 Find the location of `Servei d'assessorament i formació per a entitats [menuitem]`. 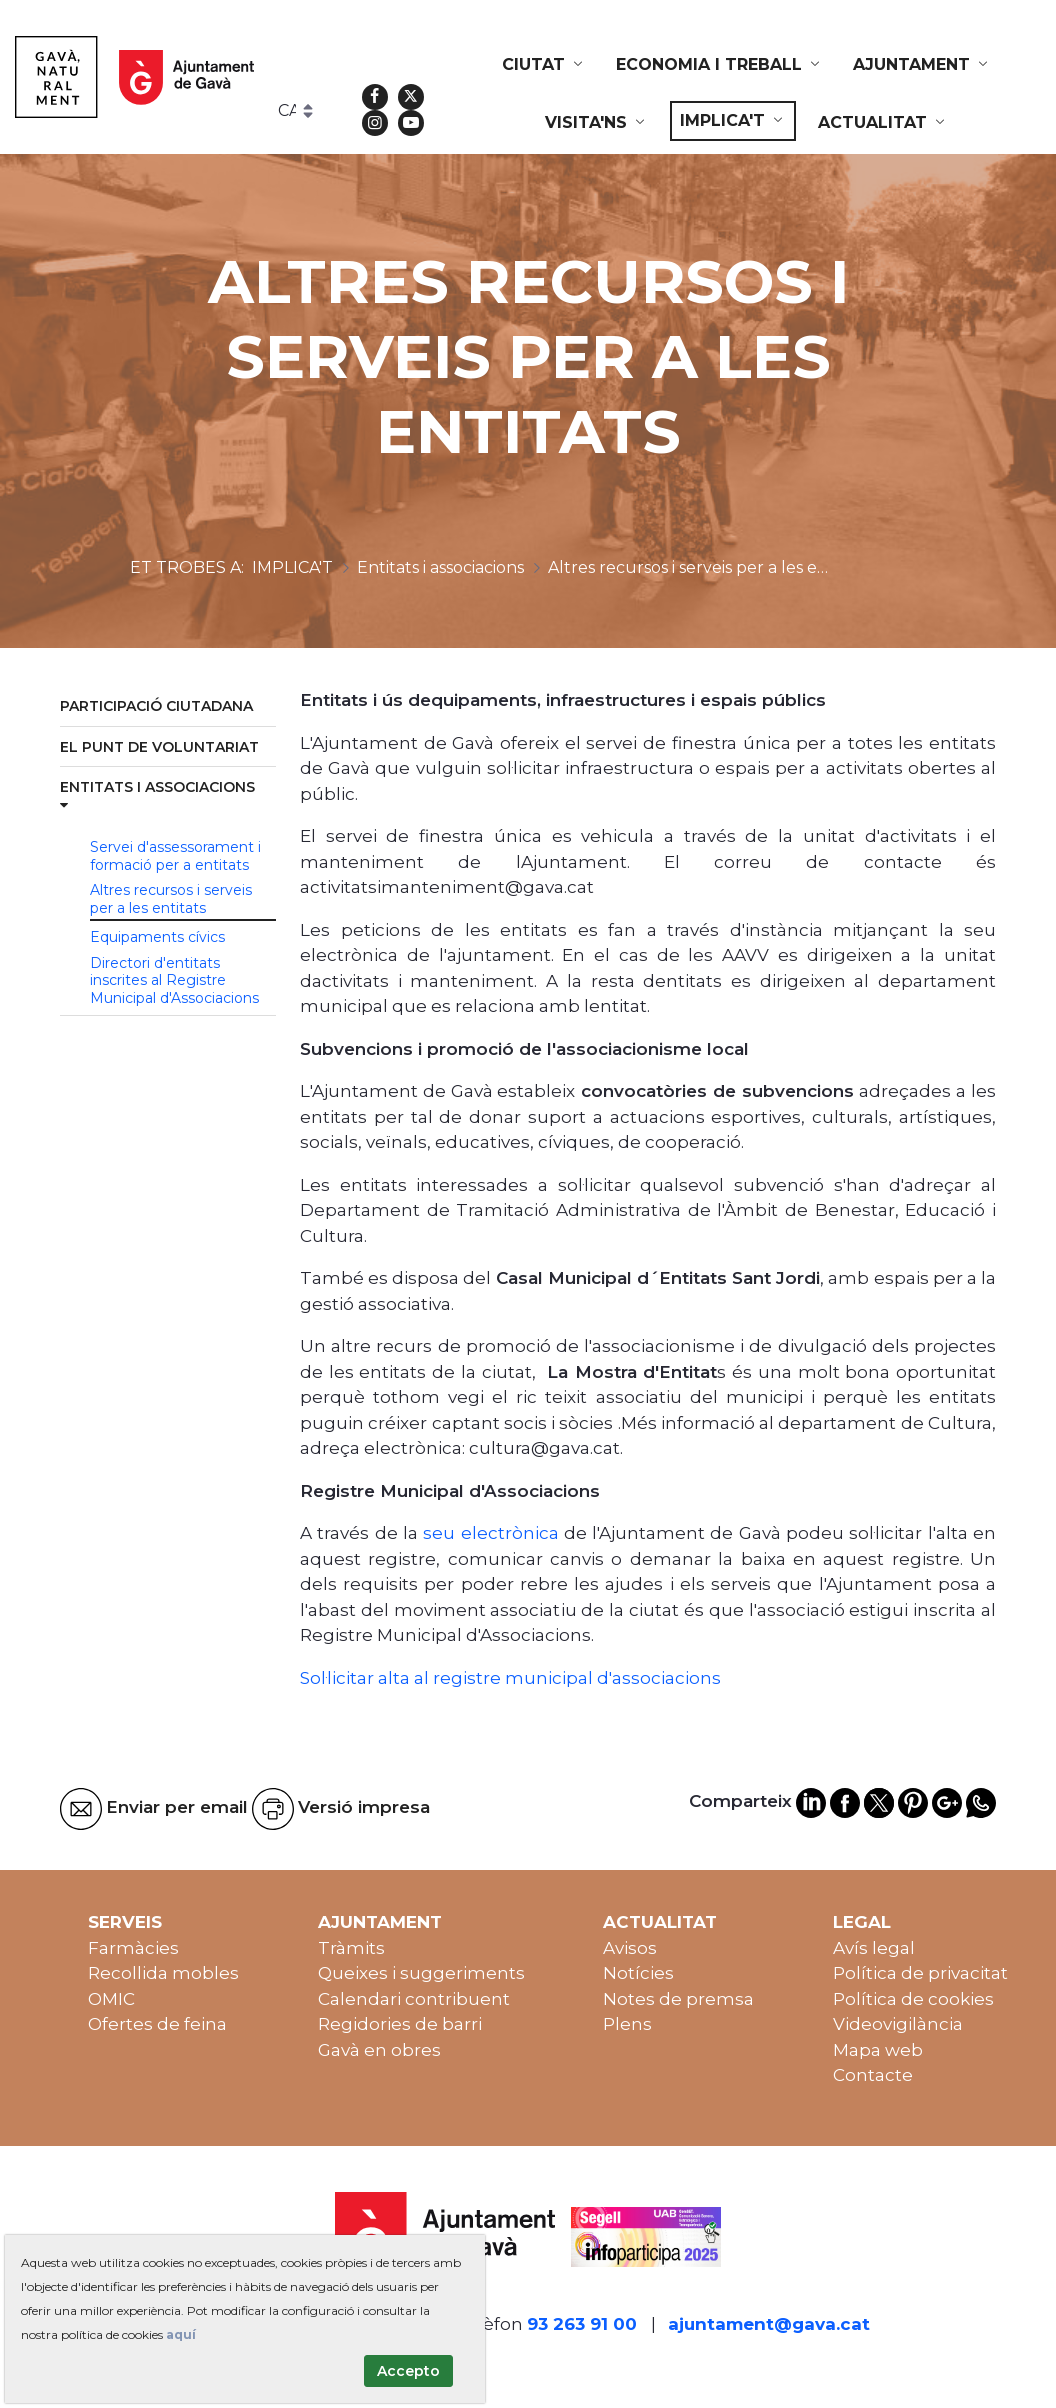

Servei d'assessorament i formació per a entitats [menuitem] is located at coordinates (175, 856).